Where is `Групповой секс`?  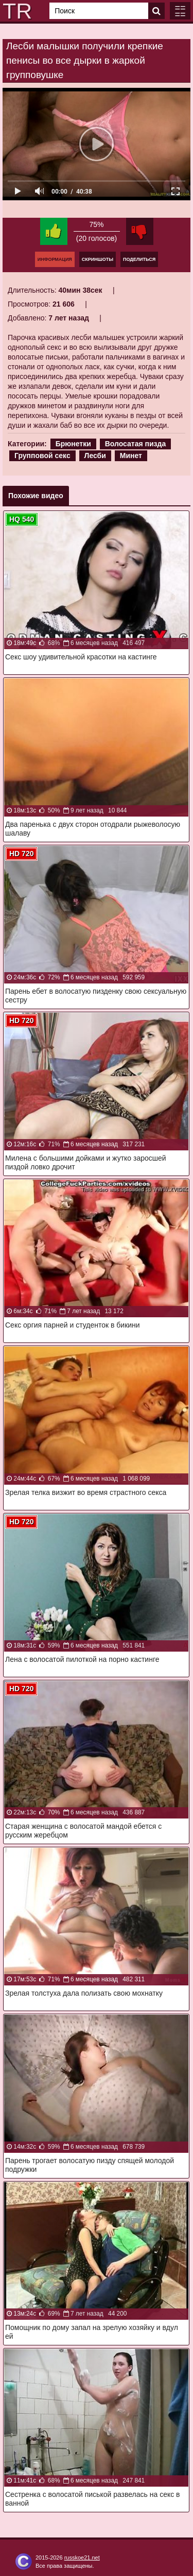
Групповой секс is located at coordinates (42, 455).